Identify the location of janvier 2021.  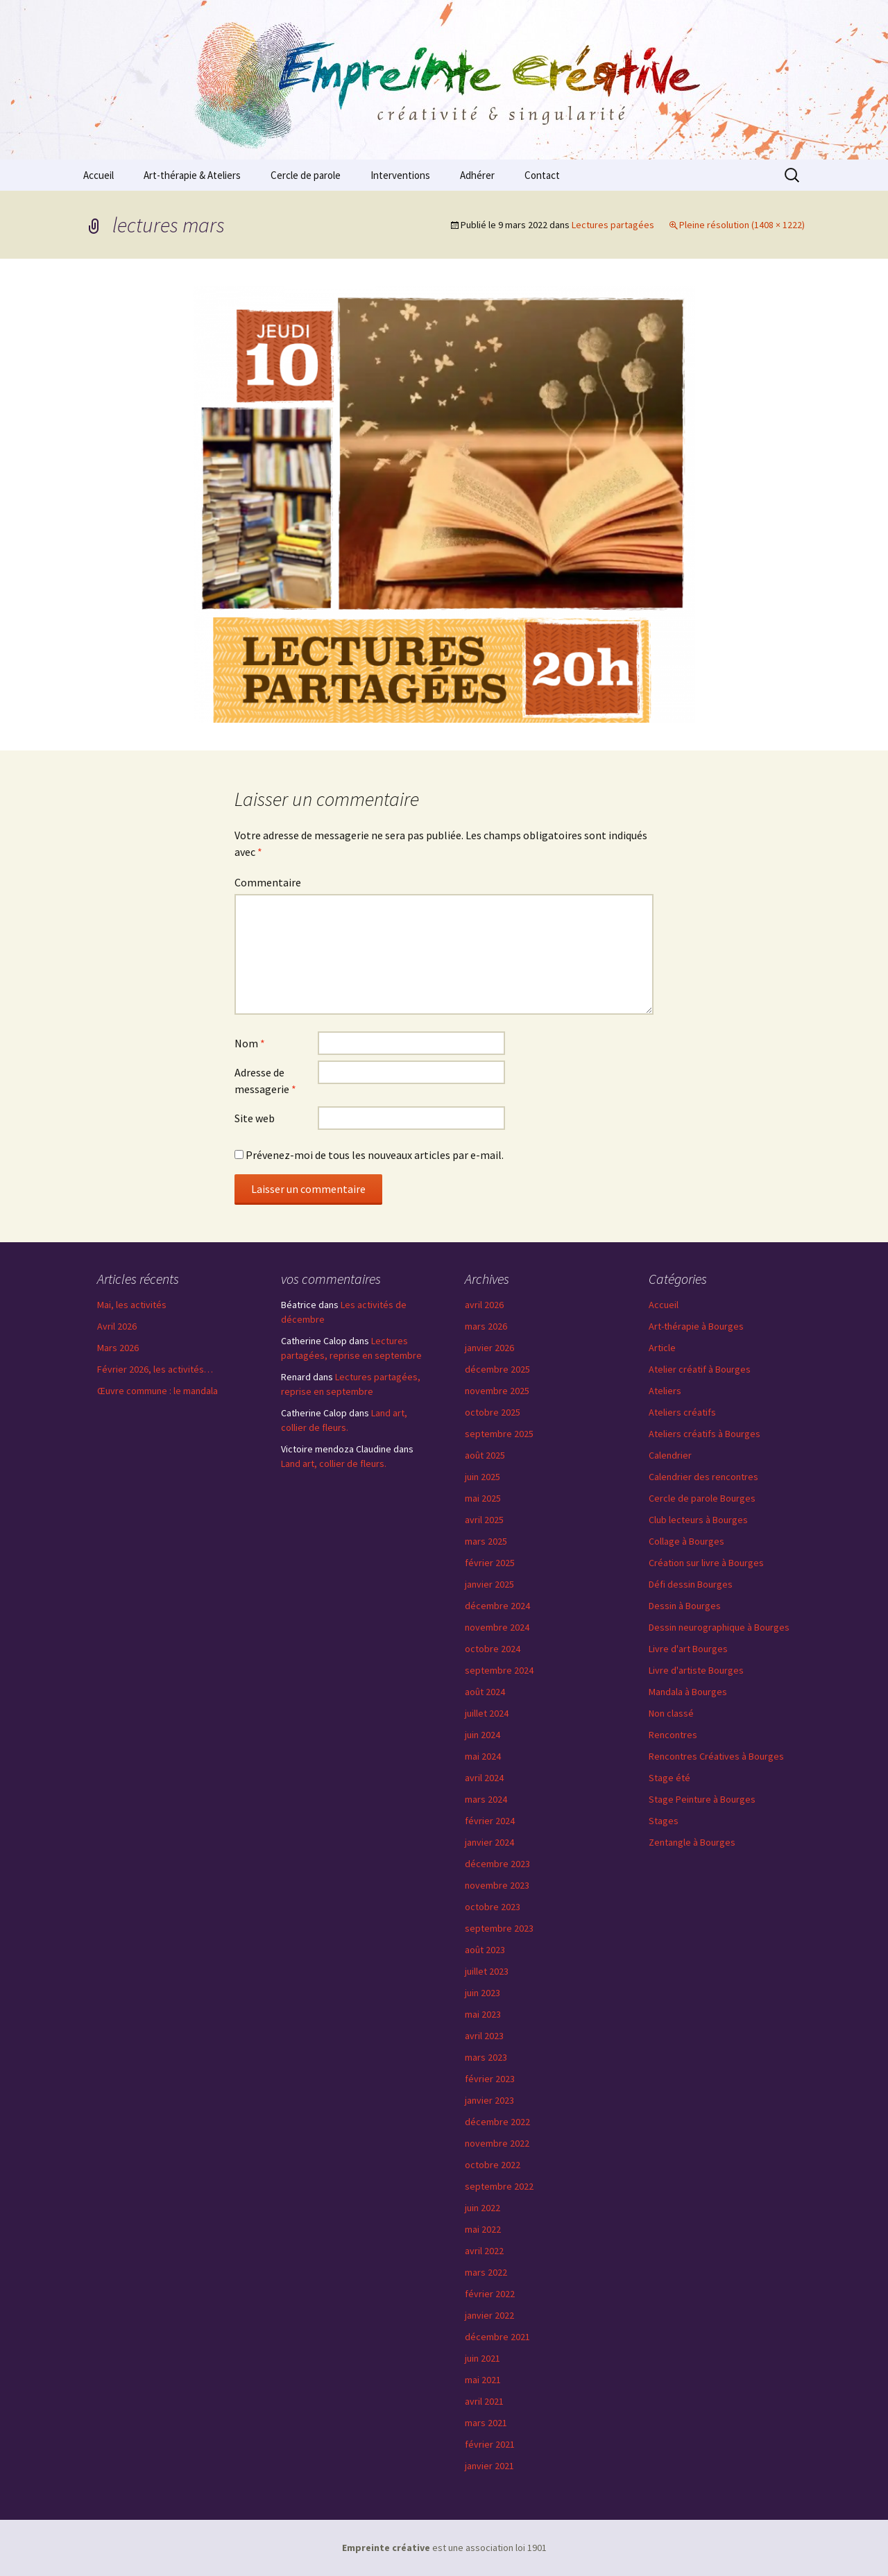
(489, 2465).